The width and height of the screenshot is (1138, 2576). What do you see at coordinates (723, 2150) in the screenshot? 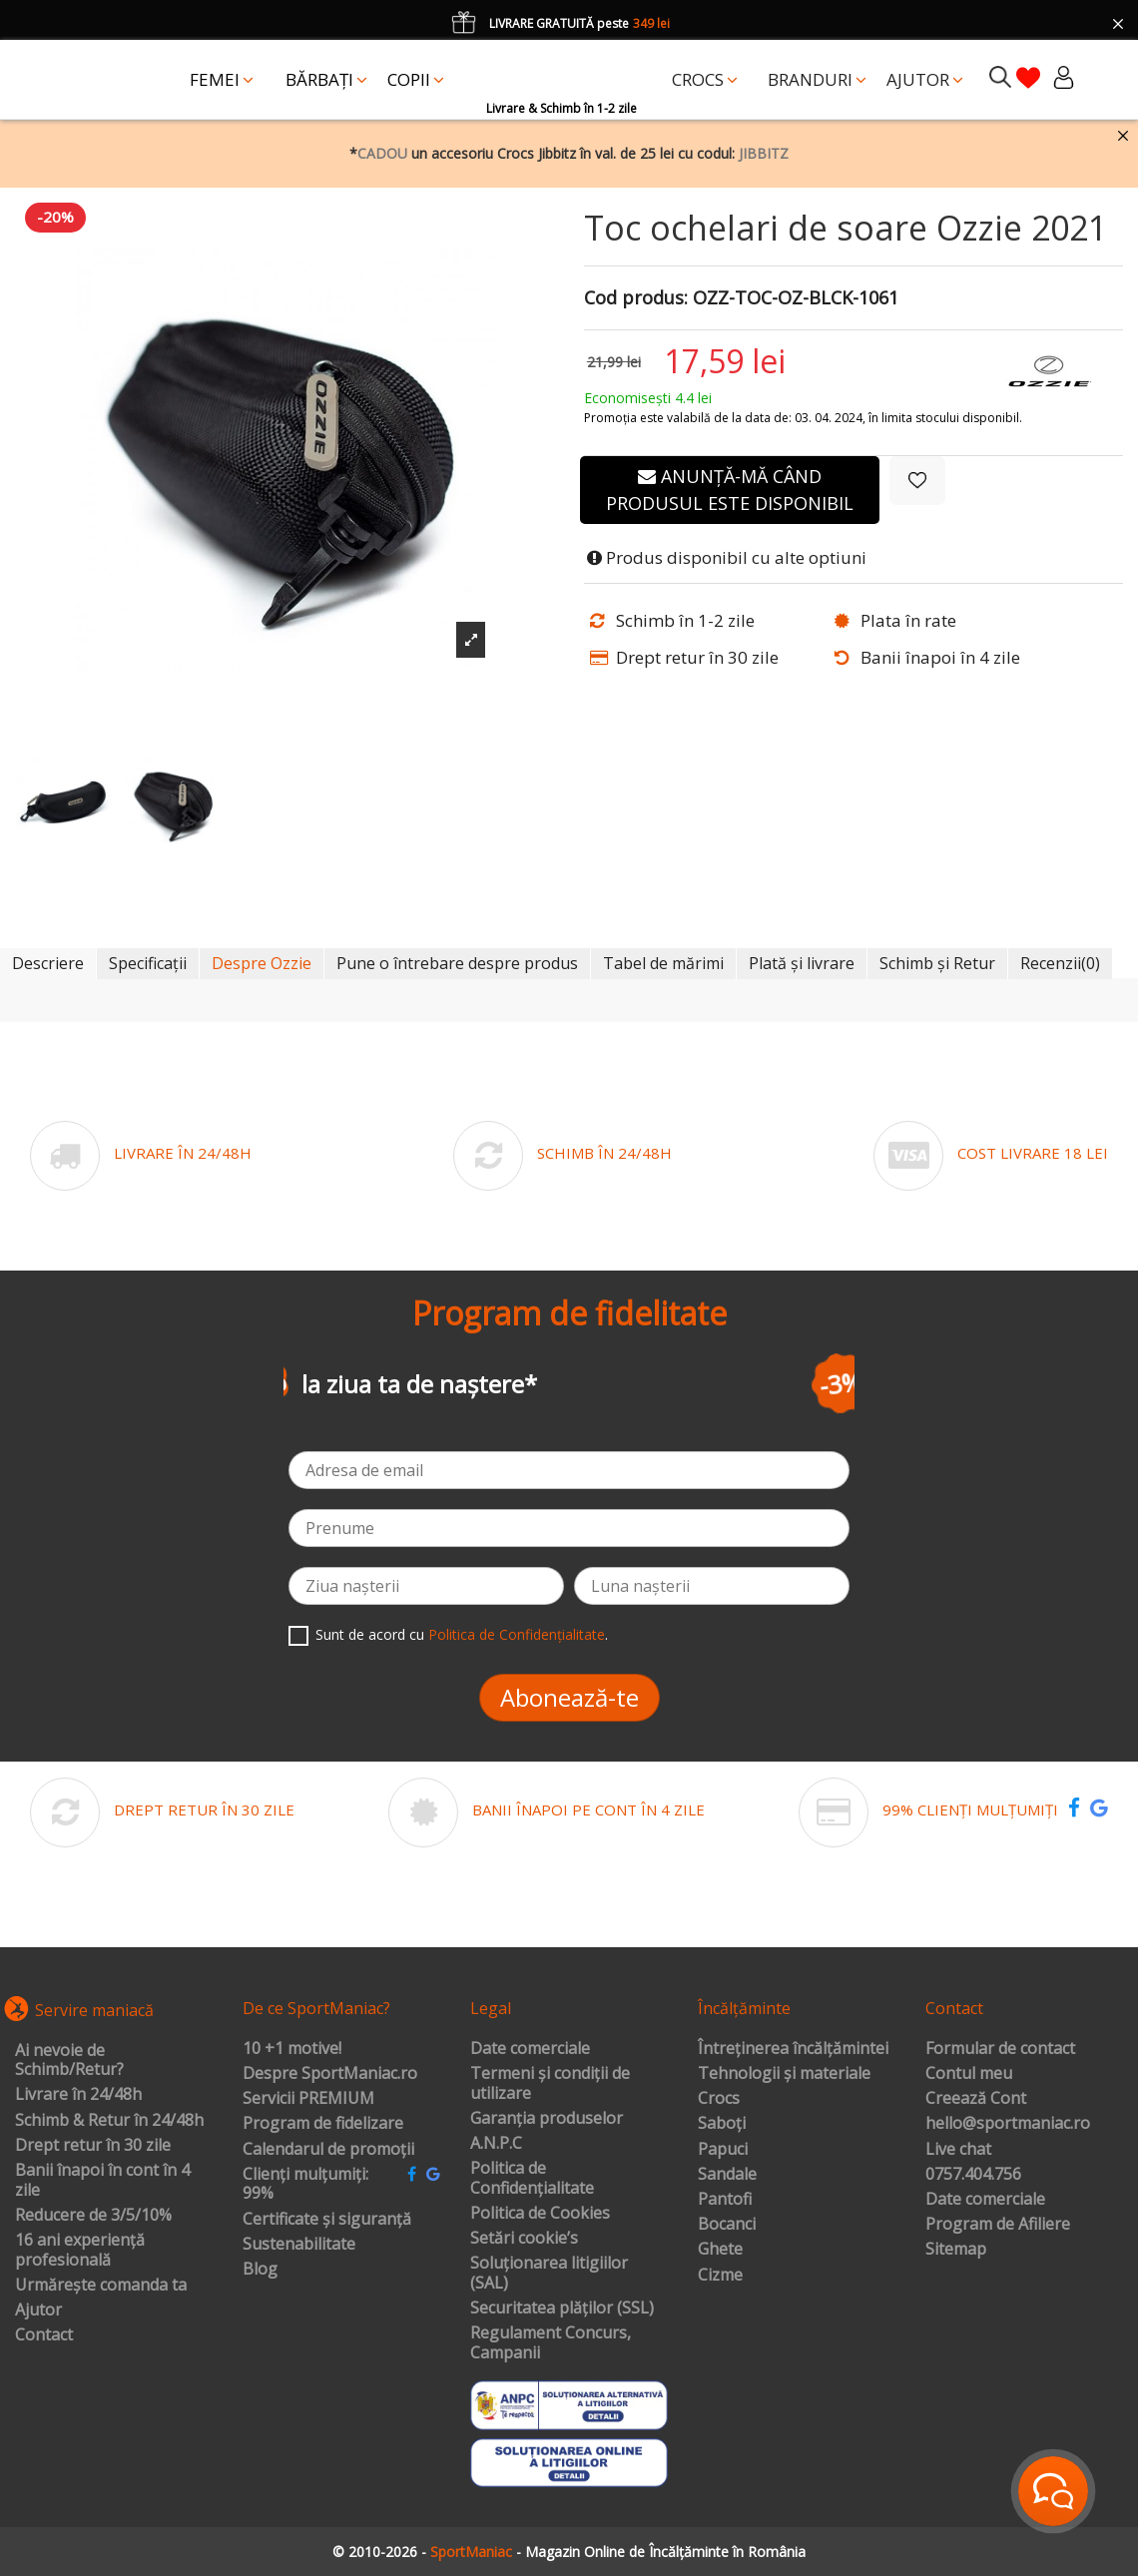
I see `Papuci` at bounding box center [723, 2150].